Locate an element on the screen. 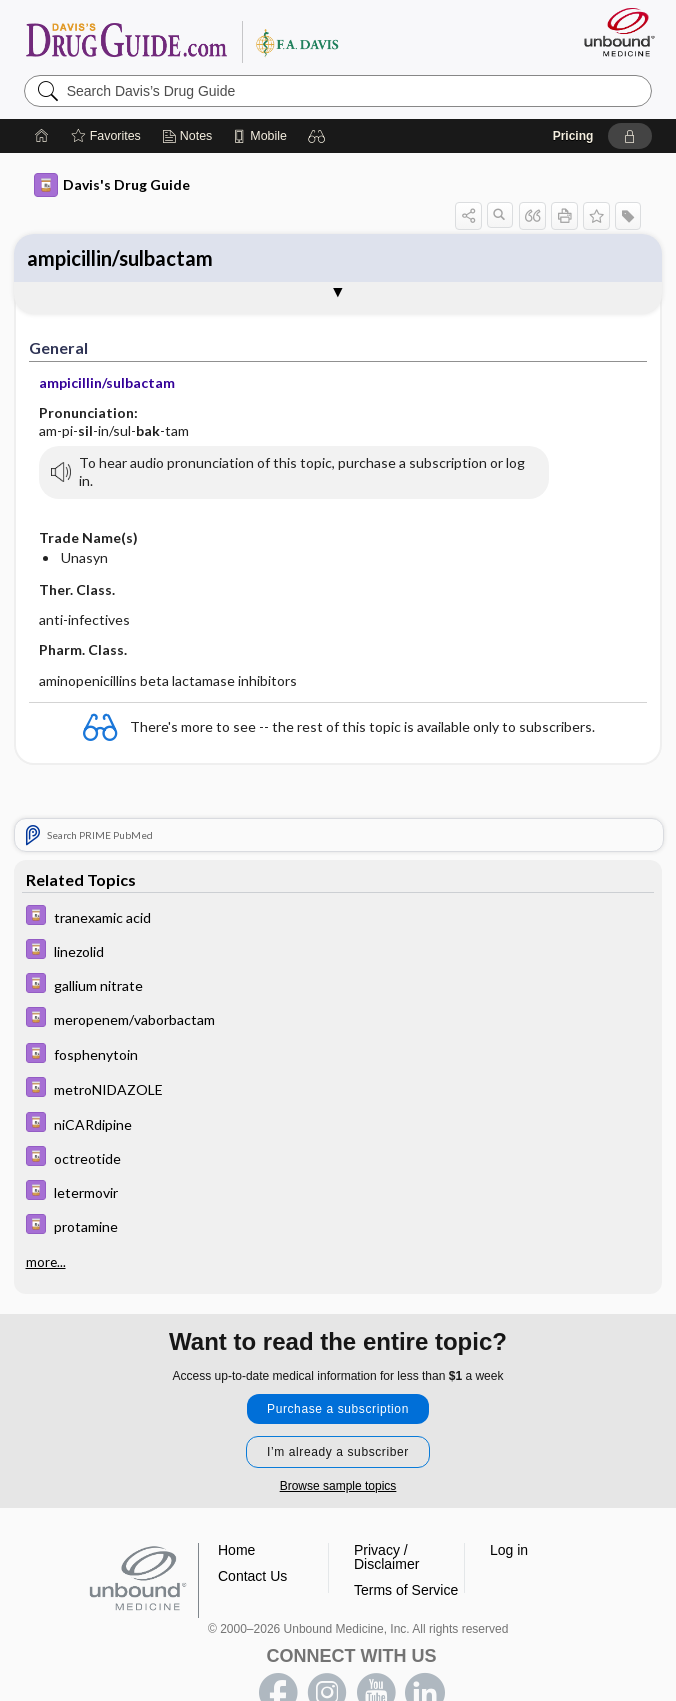 The image size is (676, 1701). Contact Us is located at coordinates (252, 1576).